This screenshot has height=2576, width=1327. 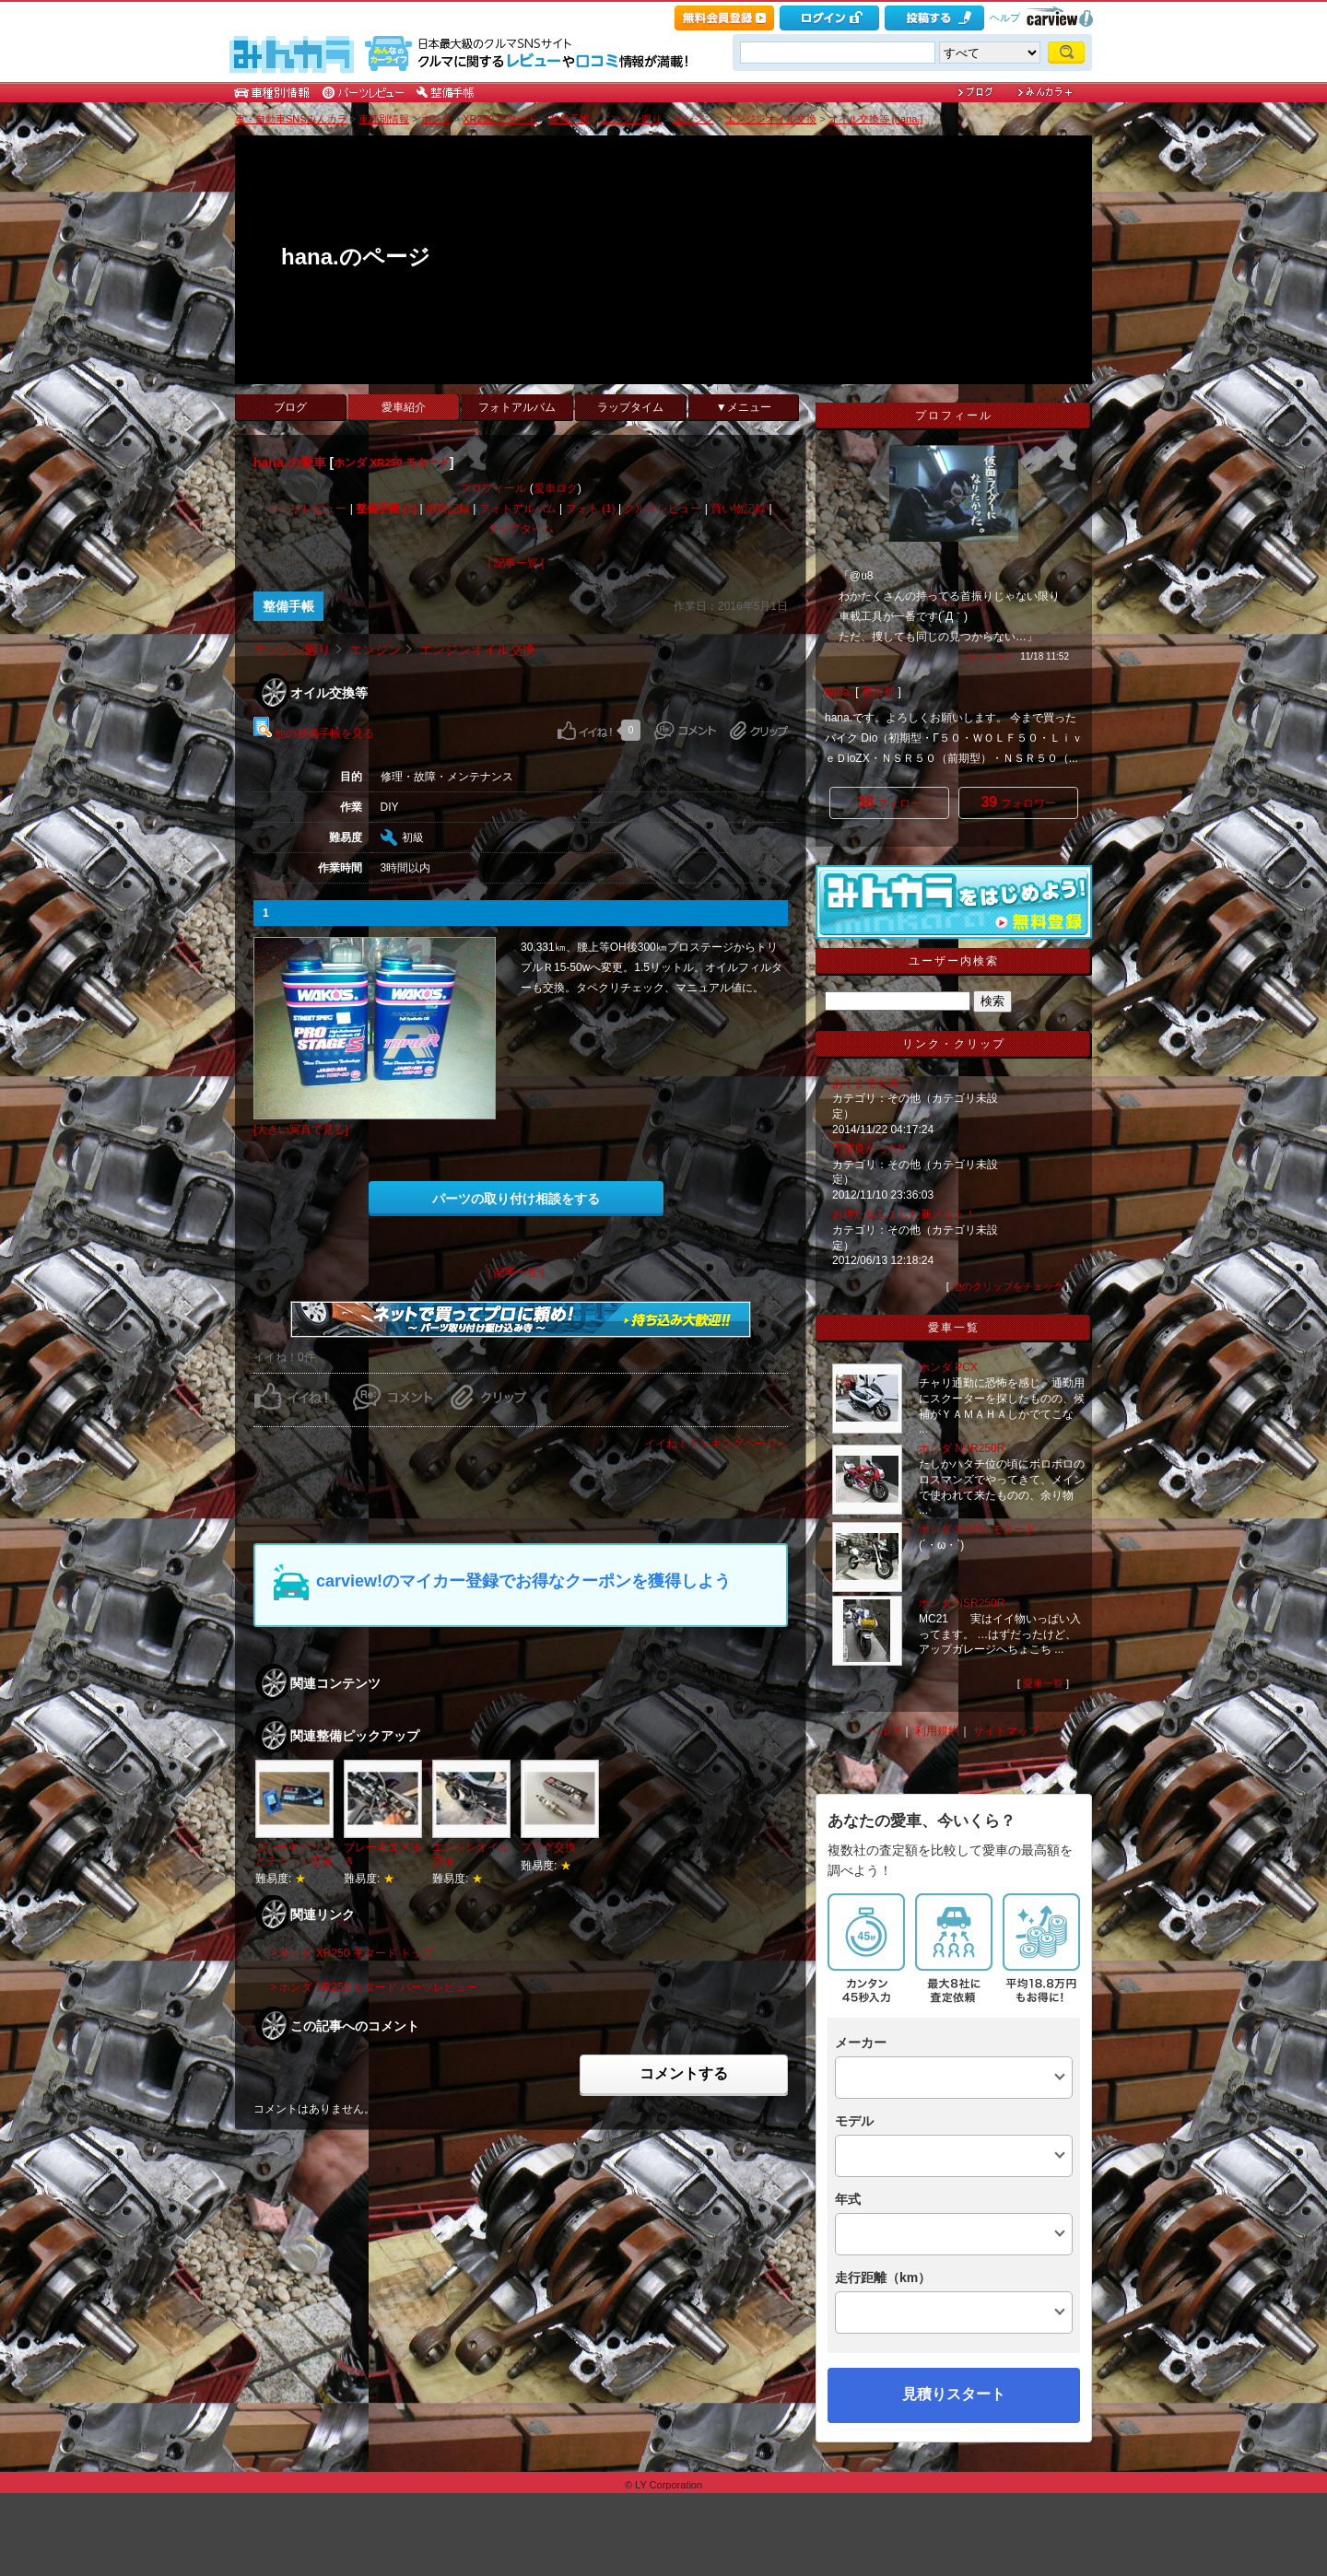 I want to click on XR250 モタード, so click(x=500, y=118).